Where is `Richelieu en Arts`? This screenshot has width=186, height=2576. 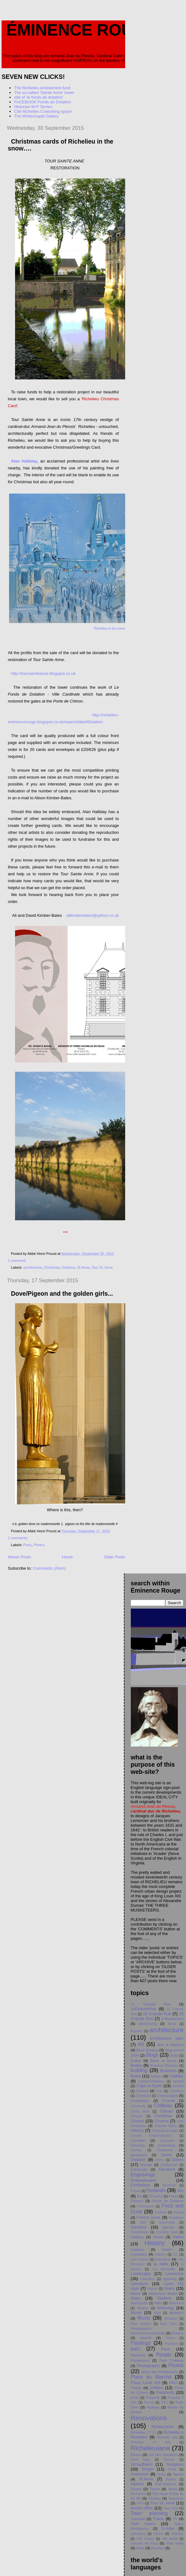
Richelieu en Arts is located at coordinates (151, 2442).